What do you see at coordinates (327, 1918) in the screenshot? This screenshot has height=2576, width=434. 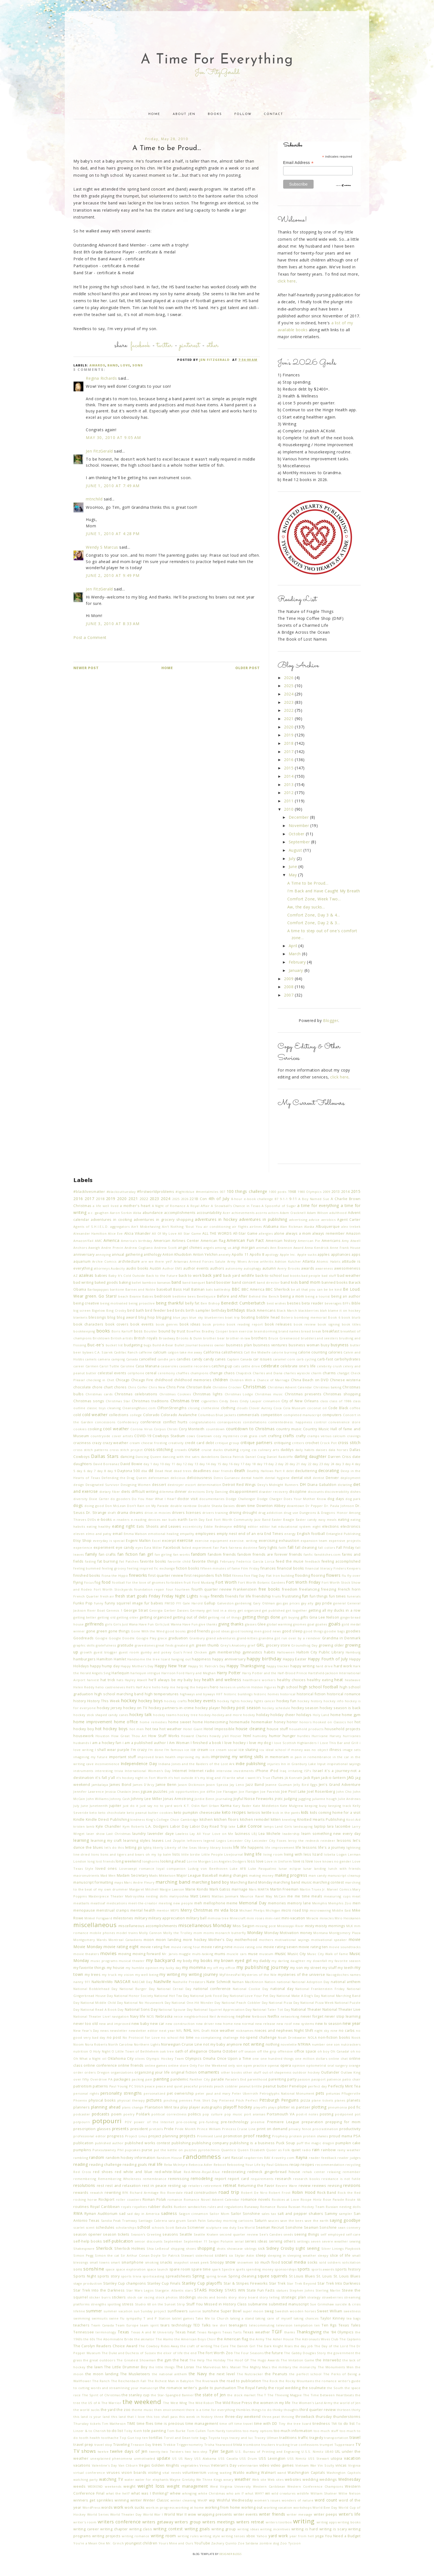 I see `miracles` at bounding box center [327, 1918].